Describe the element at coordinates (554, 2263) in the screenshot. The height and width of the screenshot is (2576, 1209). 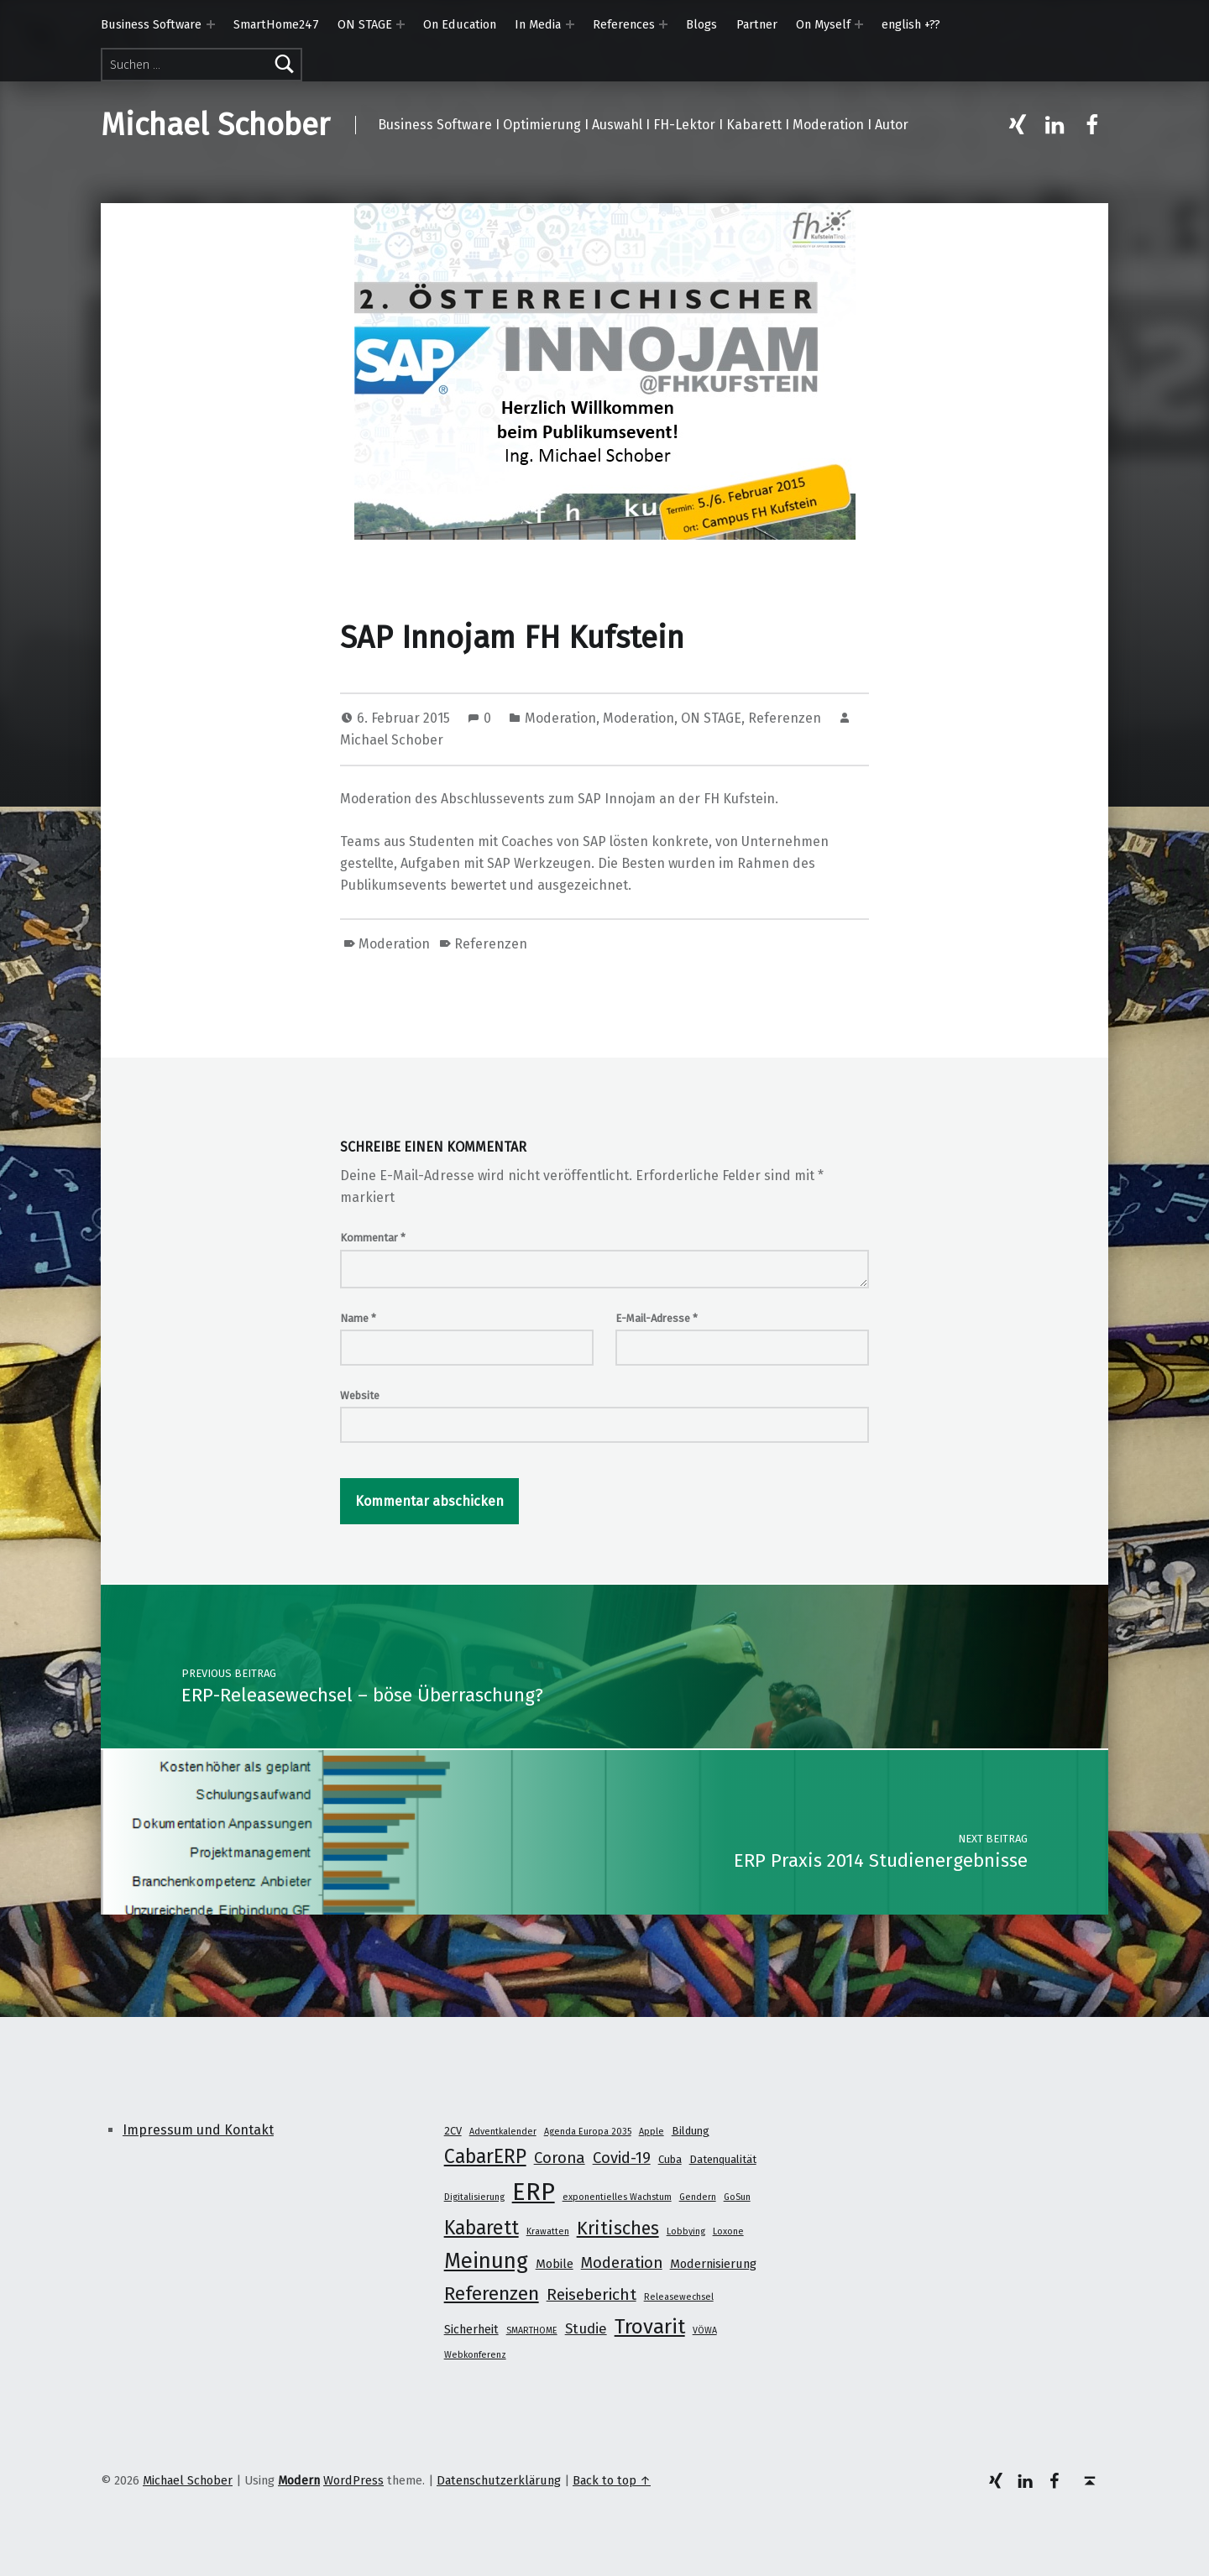
I see `Mobile [Mobile (3 Einträge)]` at that location.